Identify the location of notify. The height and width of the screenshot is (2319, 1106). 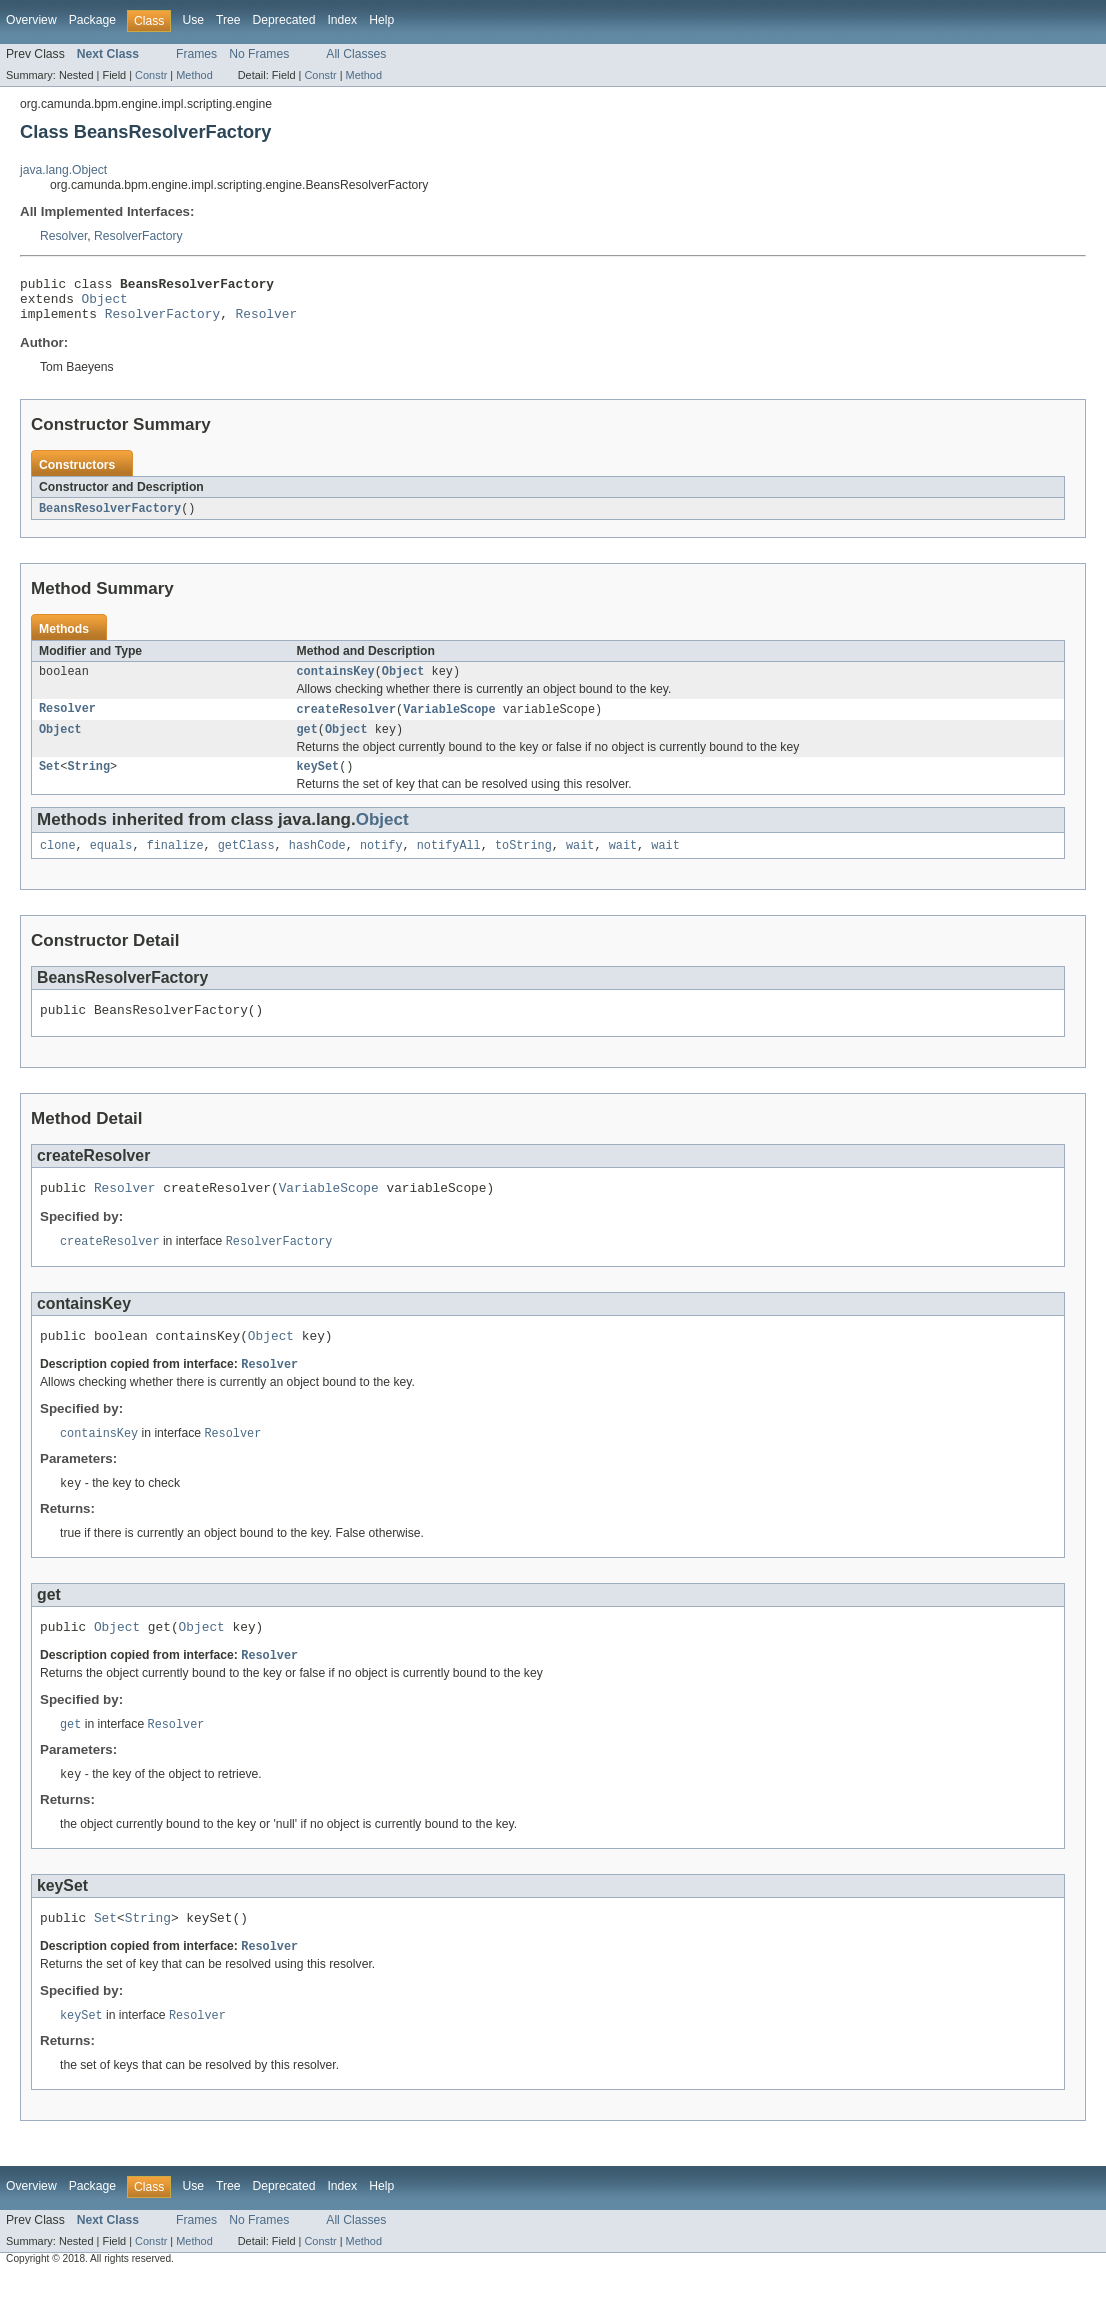
(381, 864).